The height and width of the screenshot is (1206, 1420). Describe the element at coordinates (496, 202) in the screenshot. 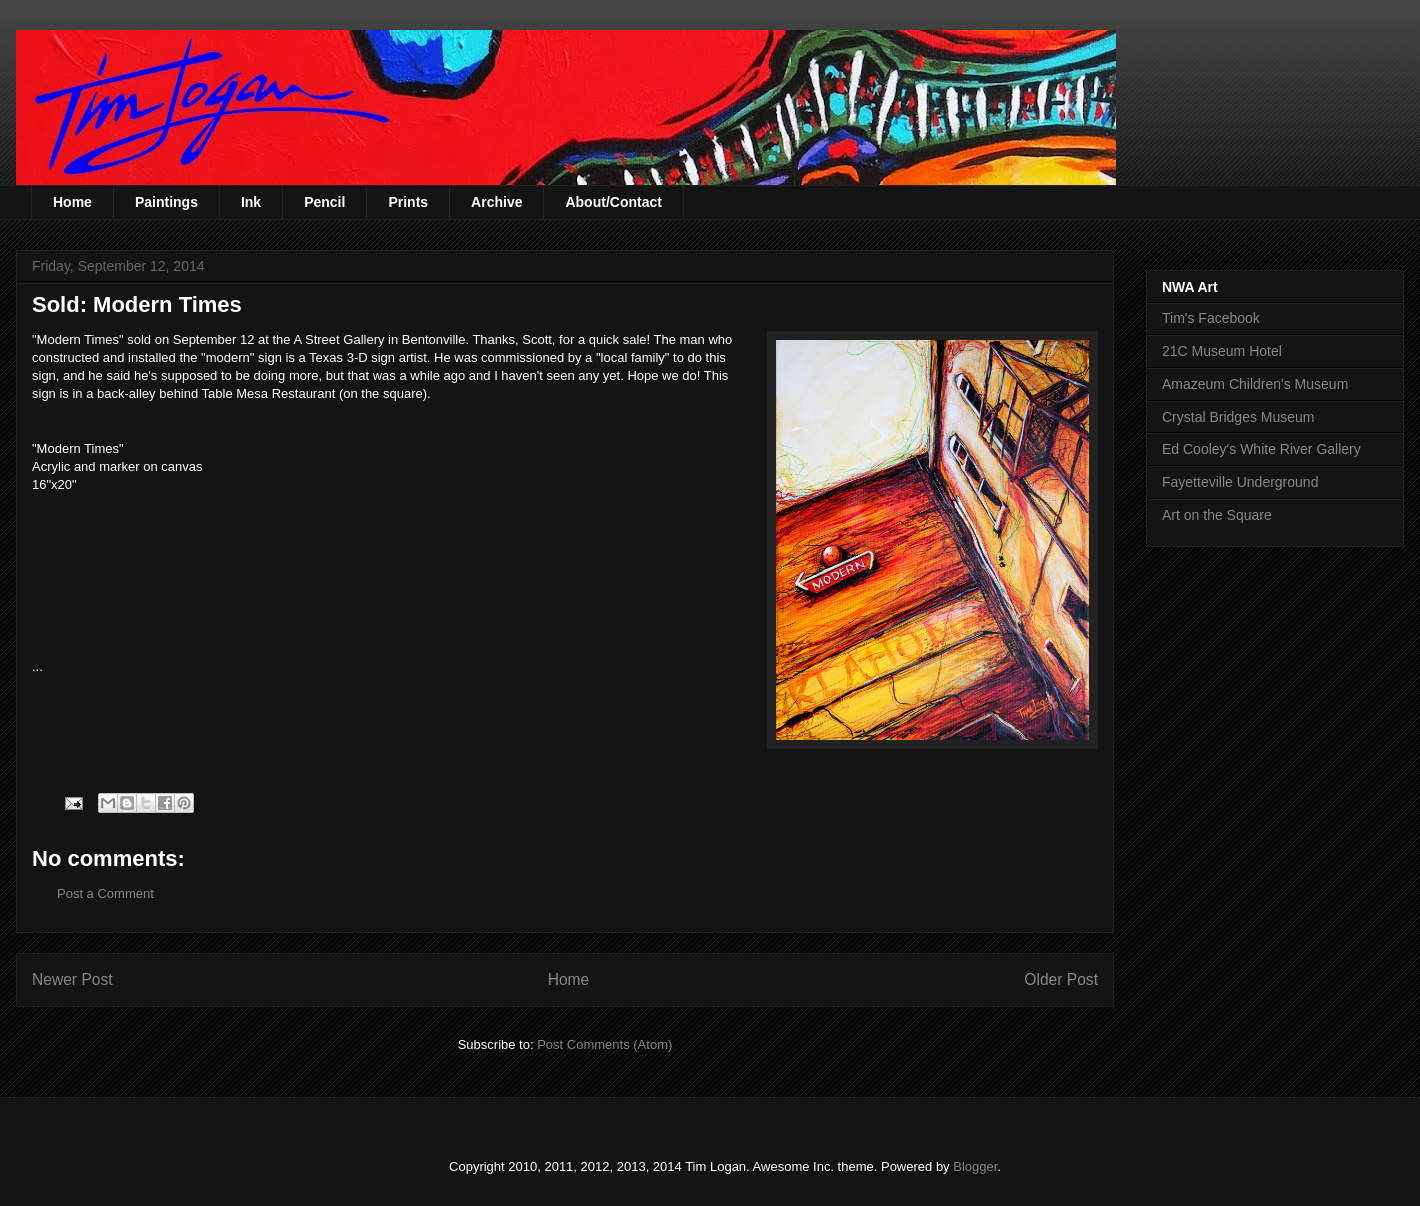

I see `Archive` at that location.